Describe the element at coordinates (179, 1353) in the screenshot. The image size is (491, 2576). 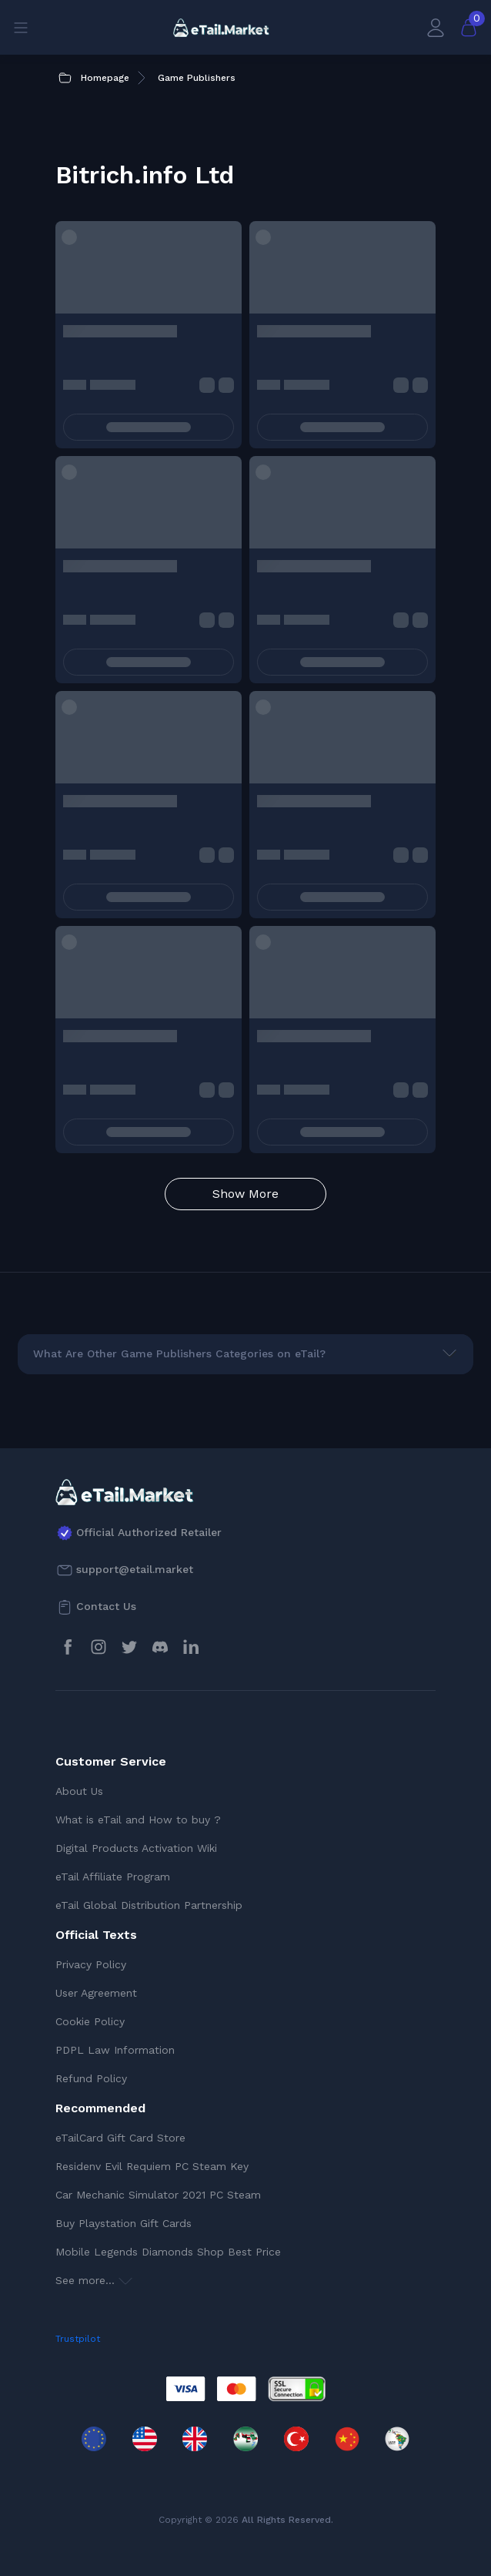
I see `What Are Other Game Publishers Categories on eTail?` at that location.